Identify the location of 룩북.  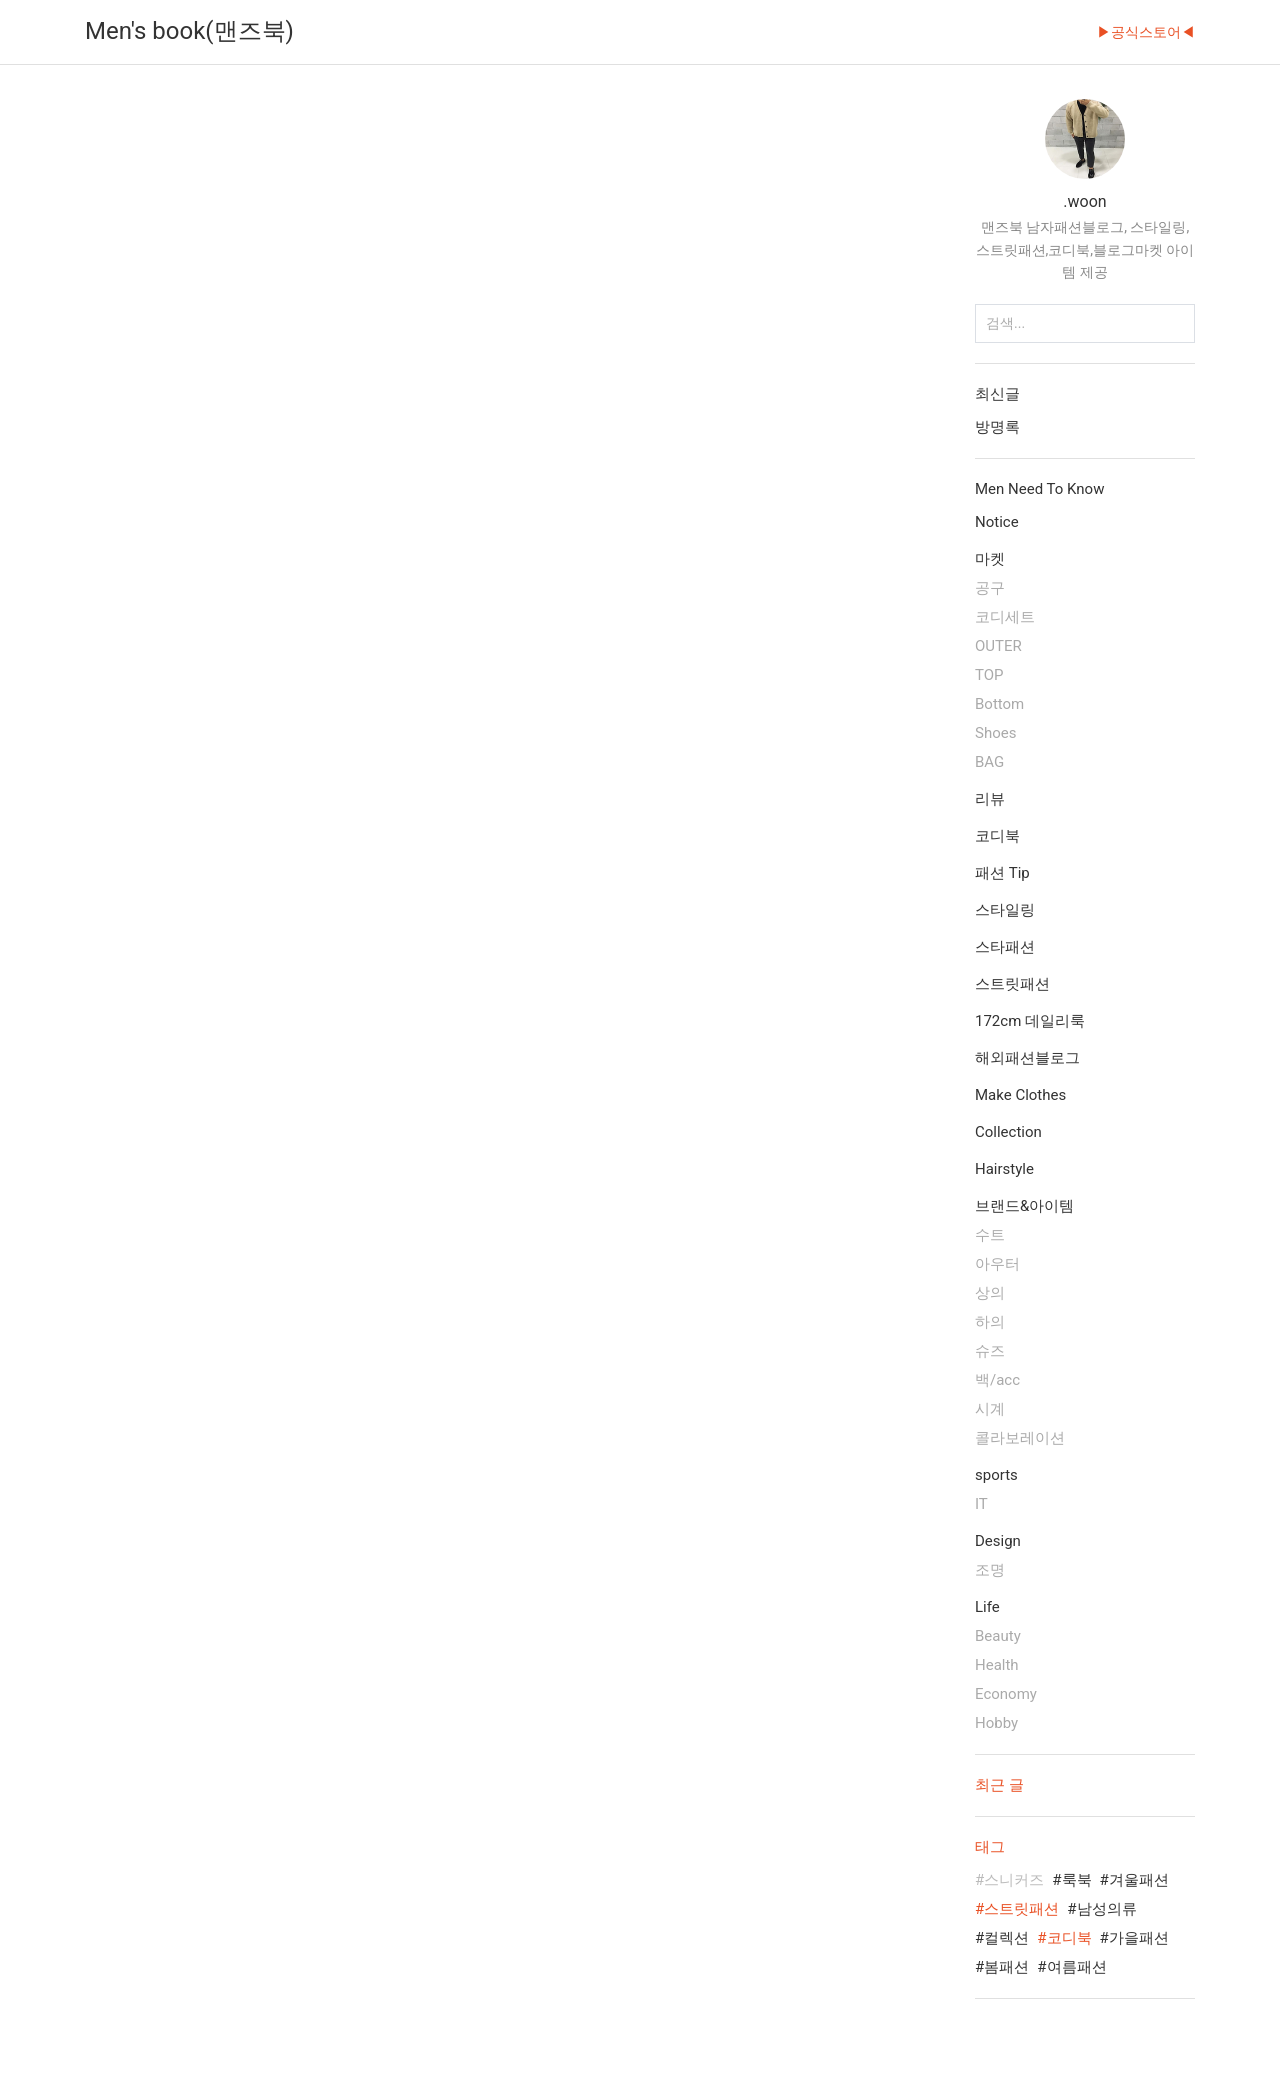
(1077, 1880).